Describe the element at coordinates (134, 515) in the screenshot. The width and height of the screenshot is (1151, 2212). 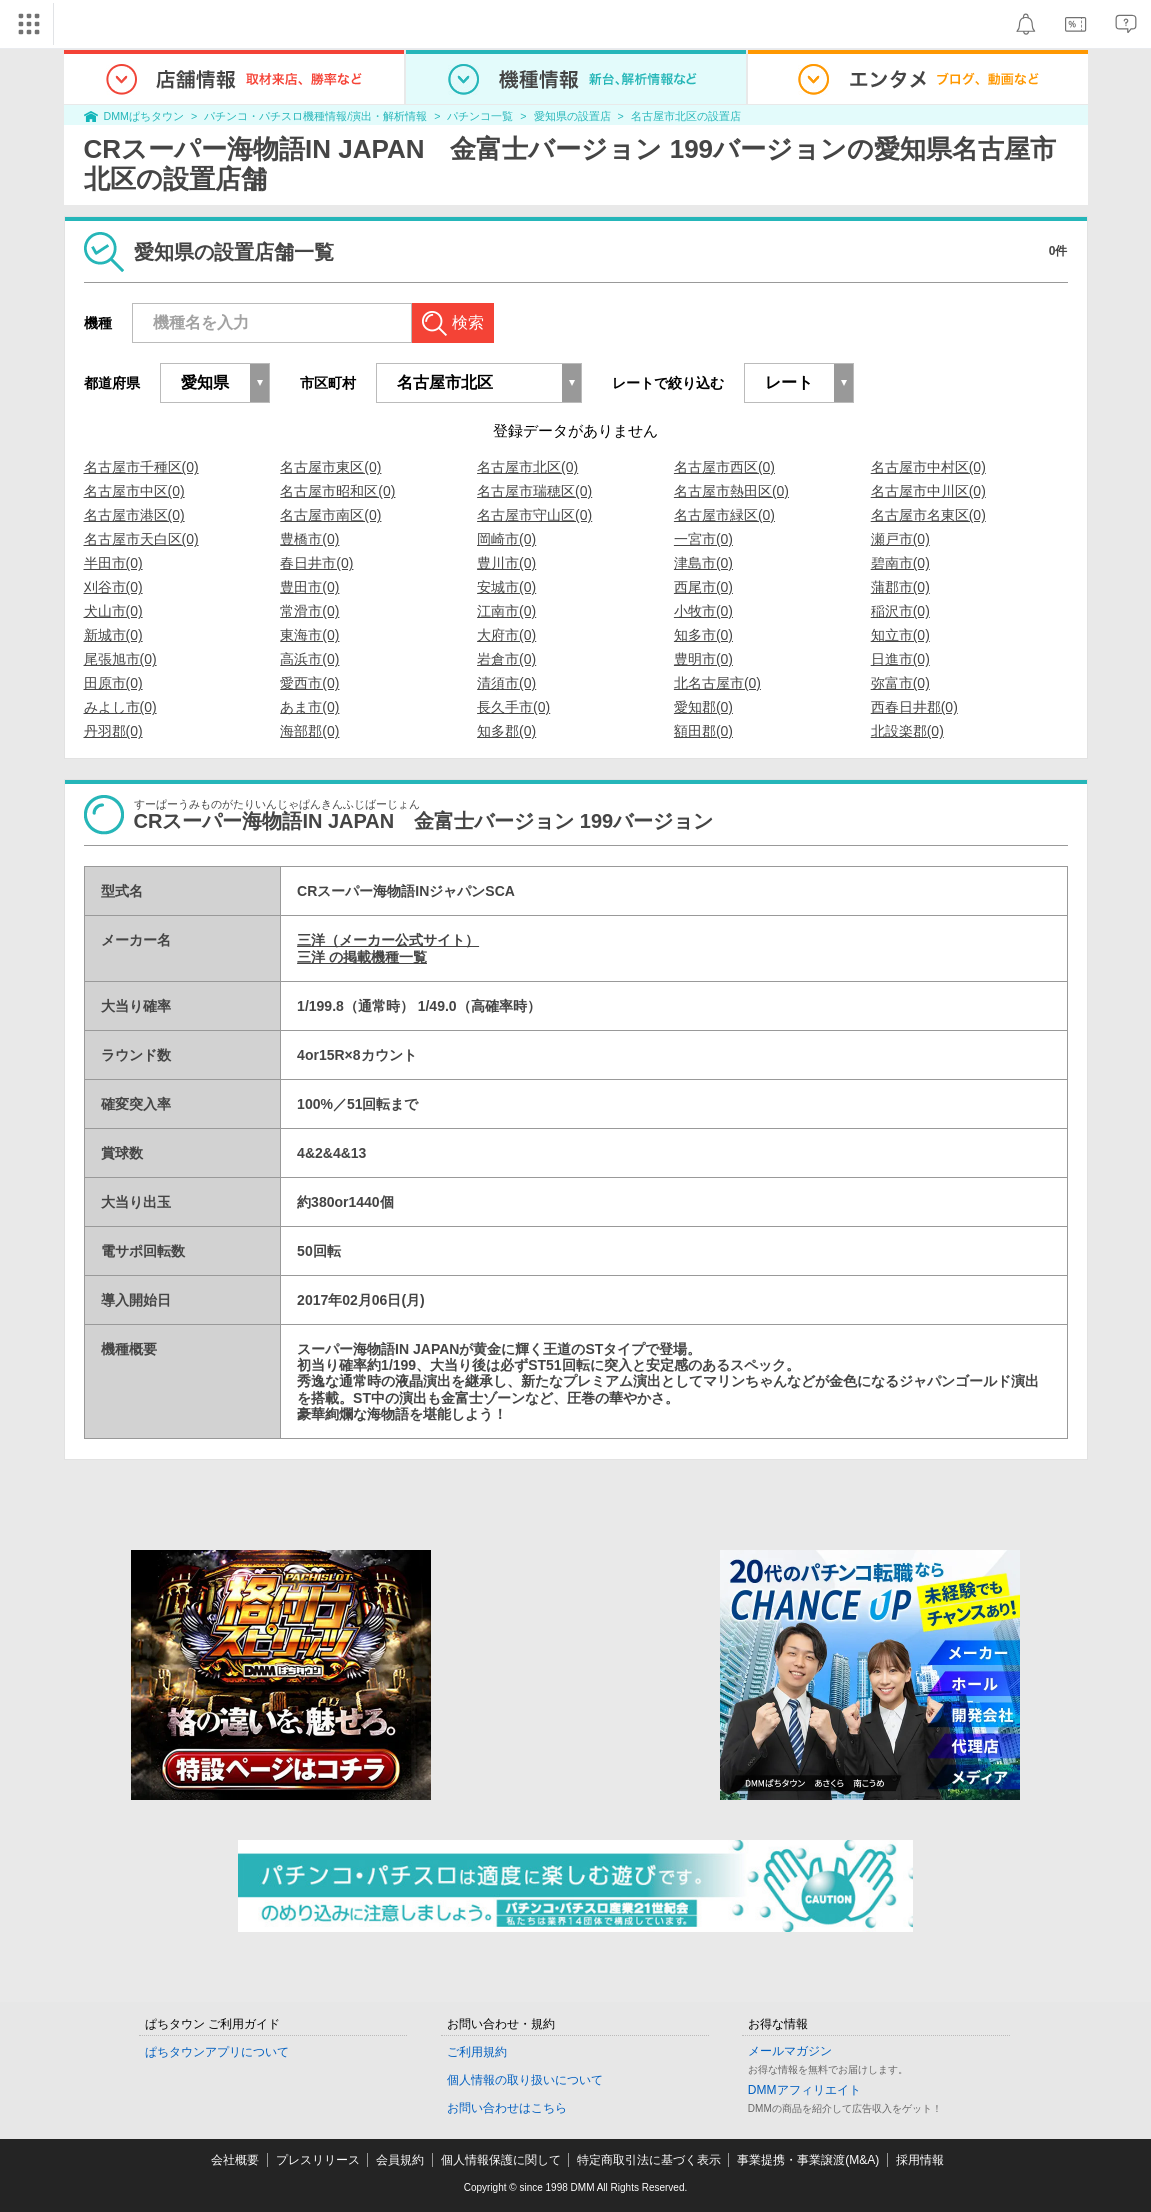
I see `名古屋市港区(0)` at that location.